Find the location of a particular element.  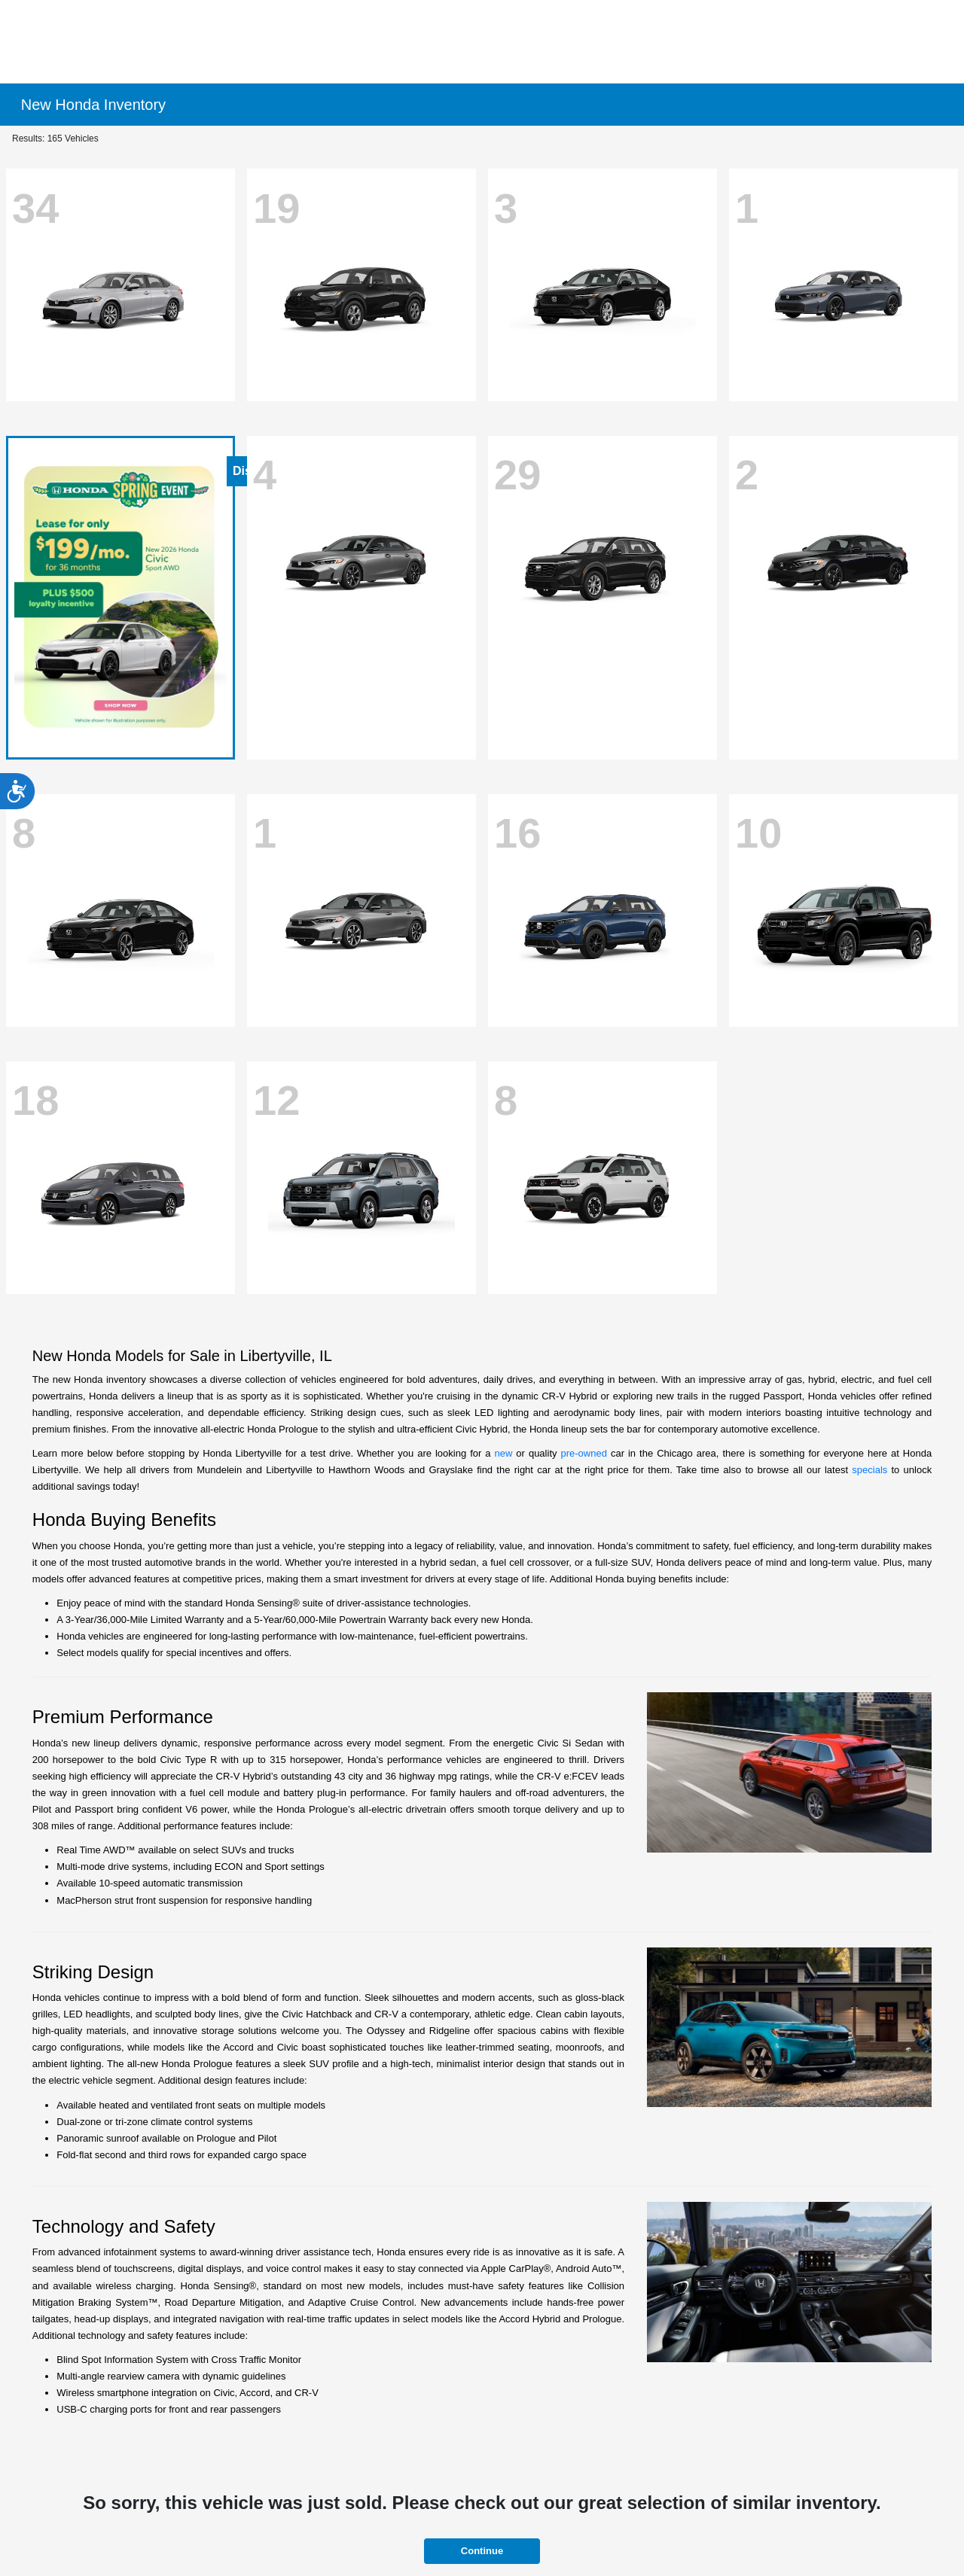

specials is located at coordinates (869, 1469).